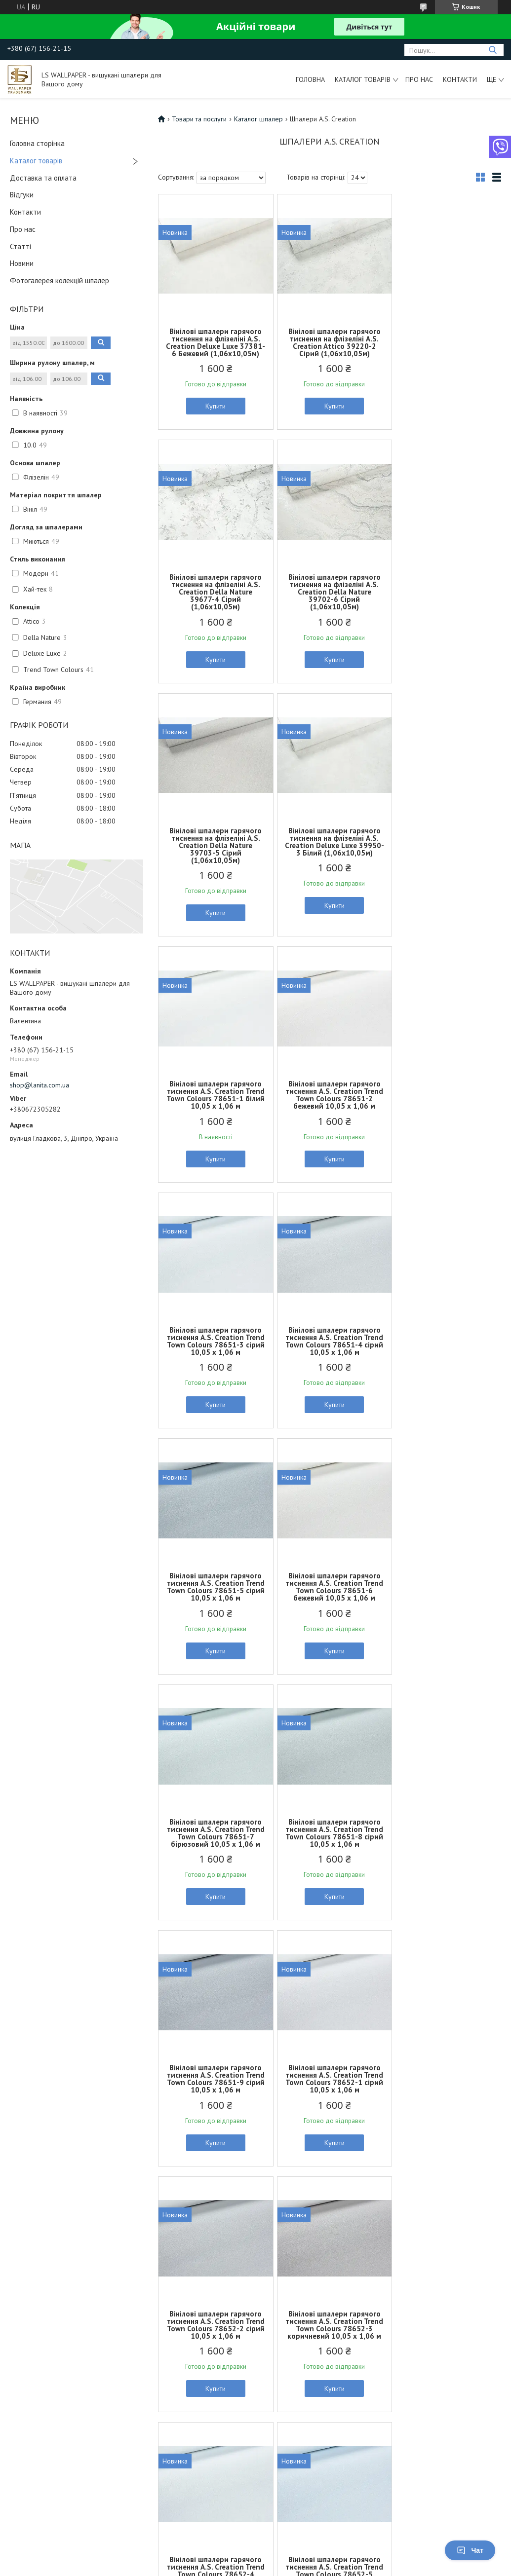  Describe the element at coordinates (163, 2324) in the screenshot. I see `Шпалери в кабінет` at that location.